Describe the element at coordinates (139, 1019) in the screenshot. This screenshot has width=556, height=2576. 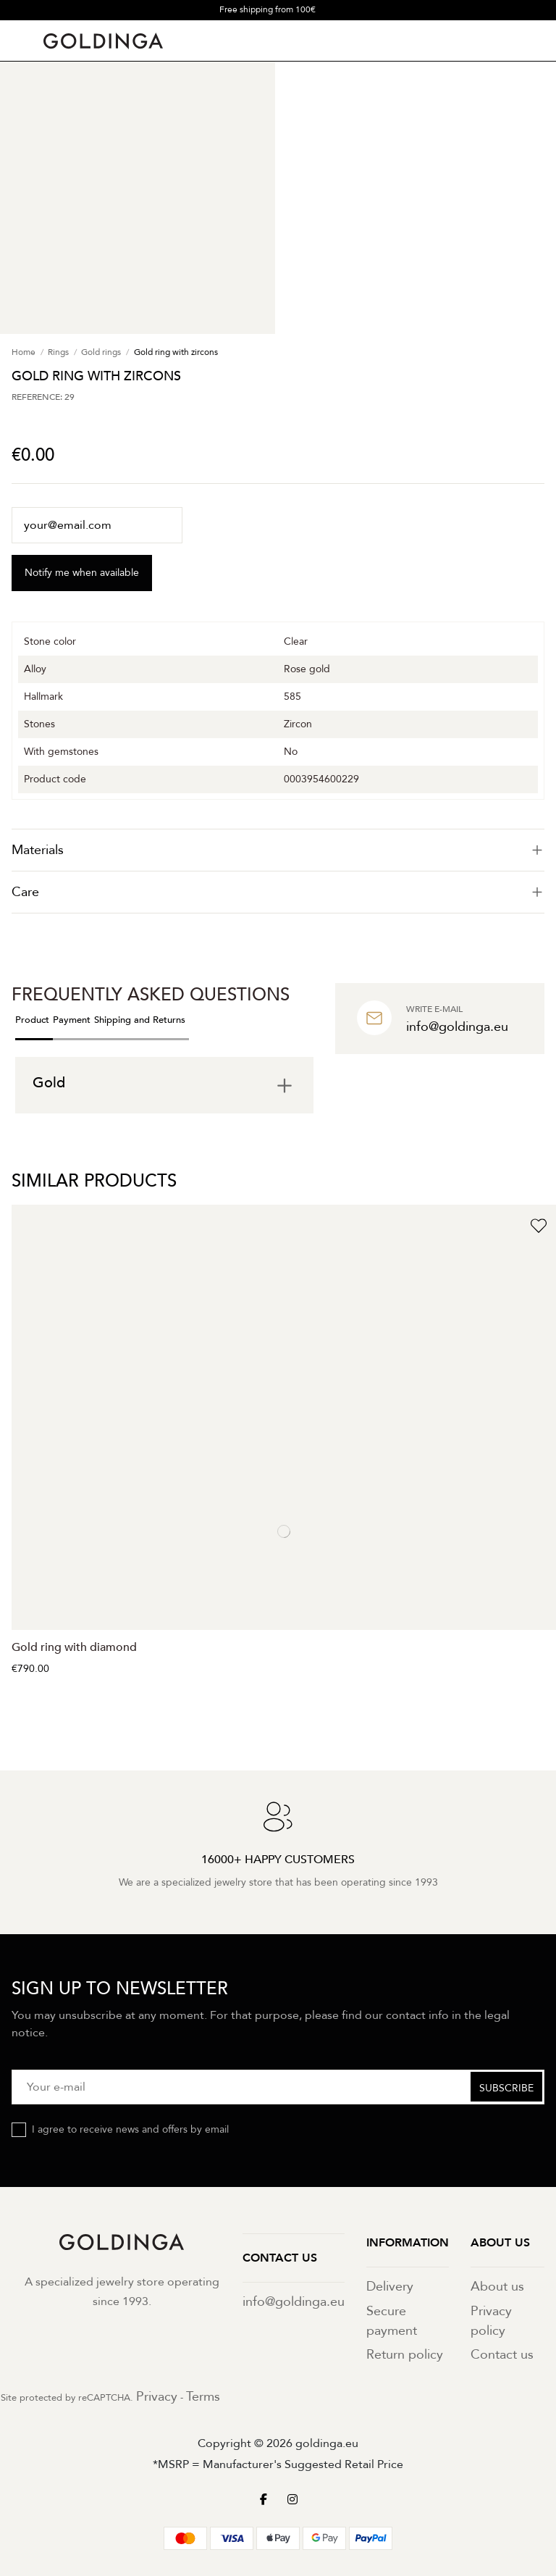
I see `Shipping and Returns` at that location.